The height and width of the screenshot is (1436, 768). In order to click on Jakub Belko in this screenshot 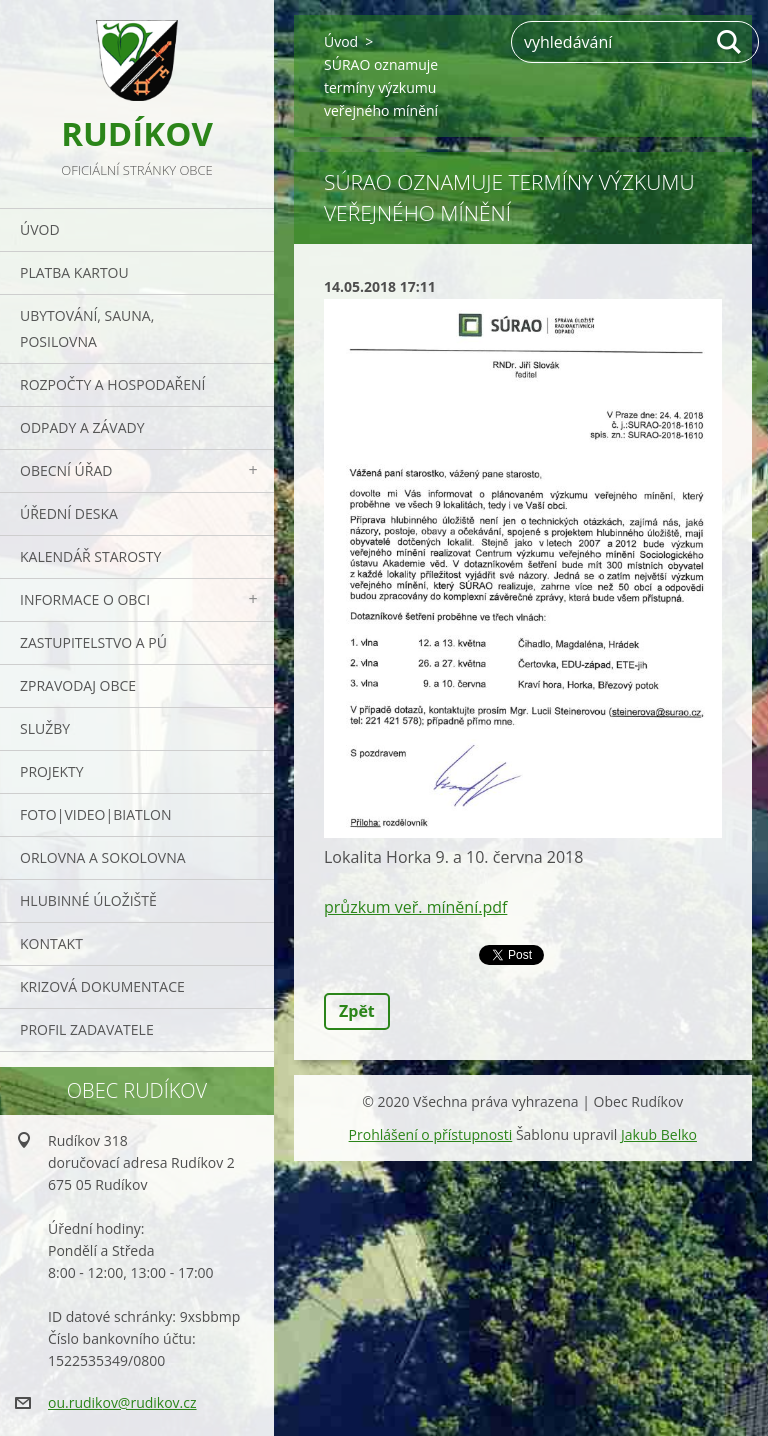, I will do `click(659, 1134)`.